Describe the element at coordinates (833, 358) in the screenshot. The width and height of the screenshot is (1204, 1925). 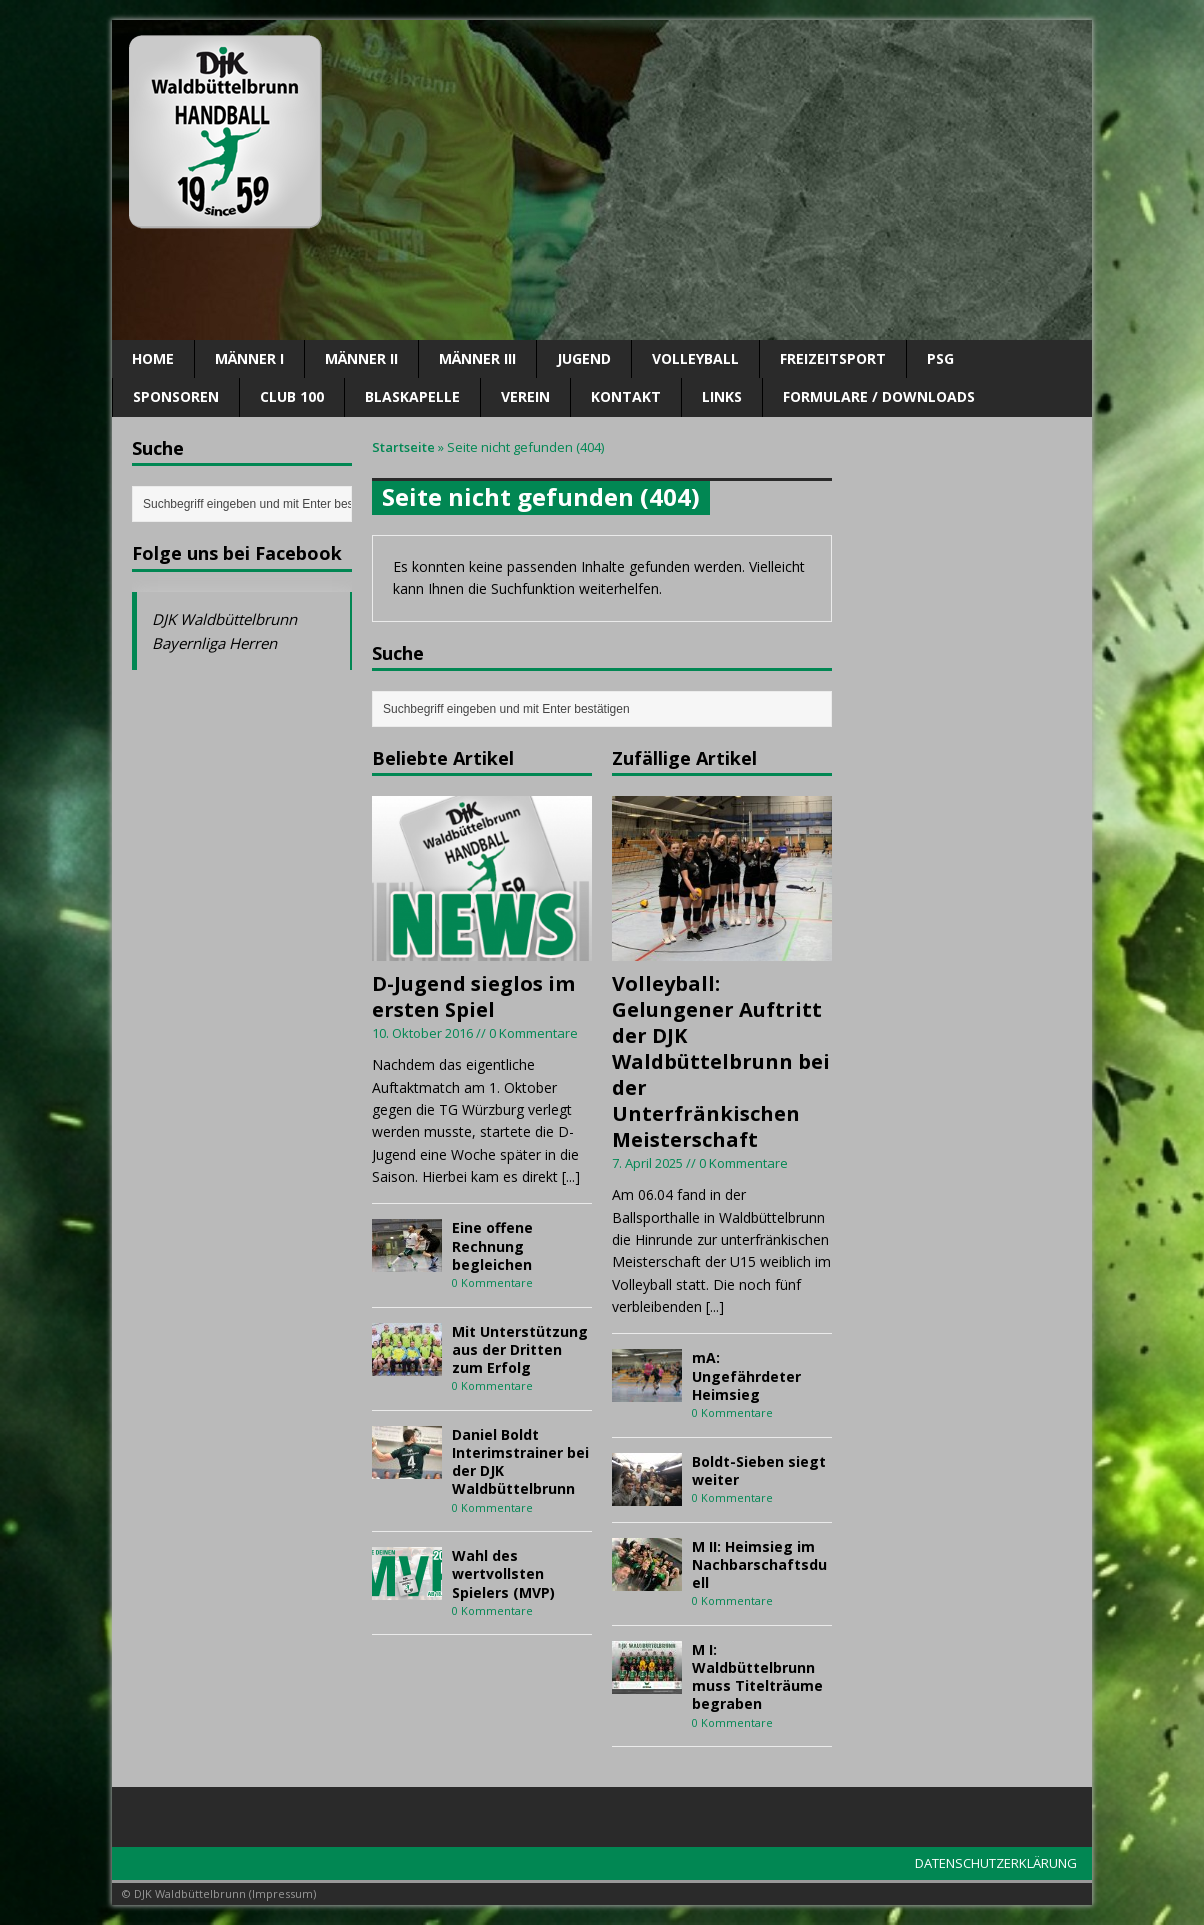
I see `Freizeitsport` at that location.